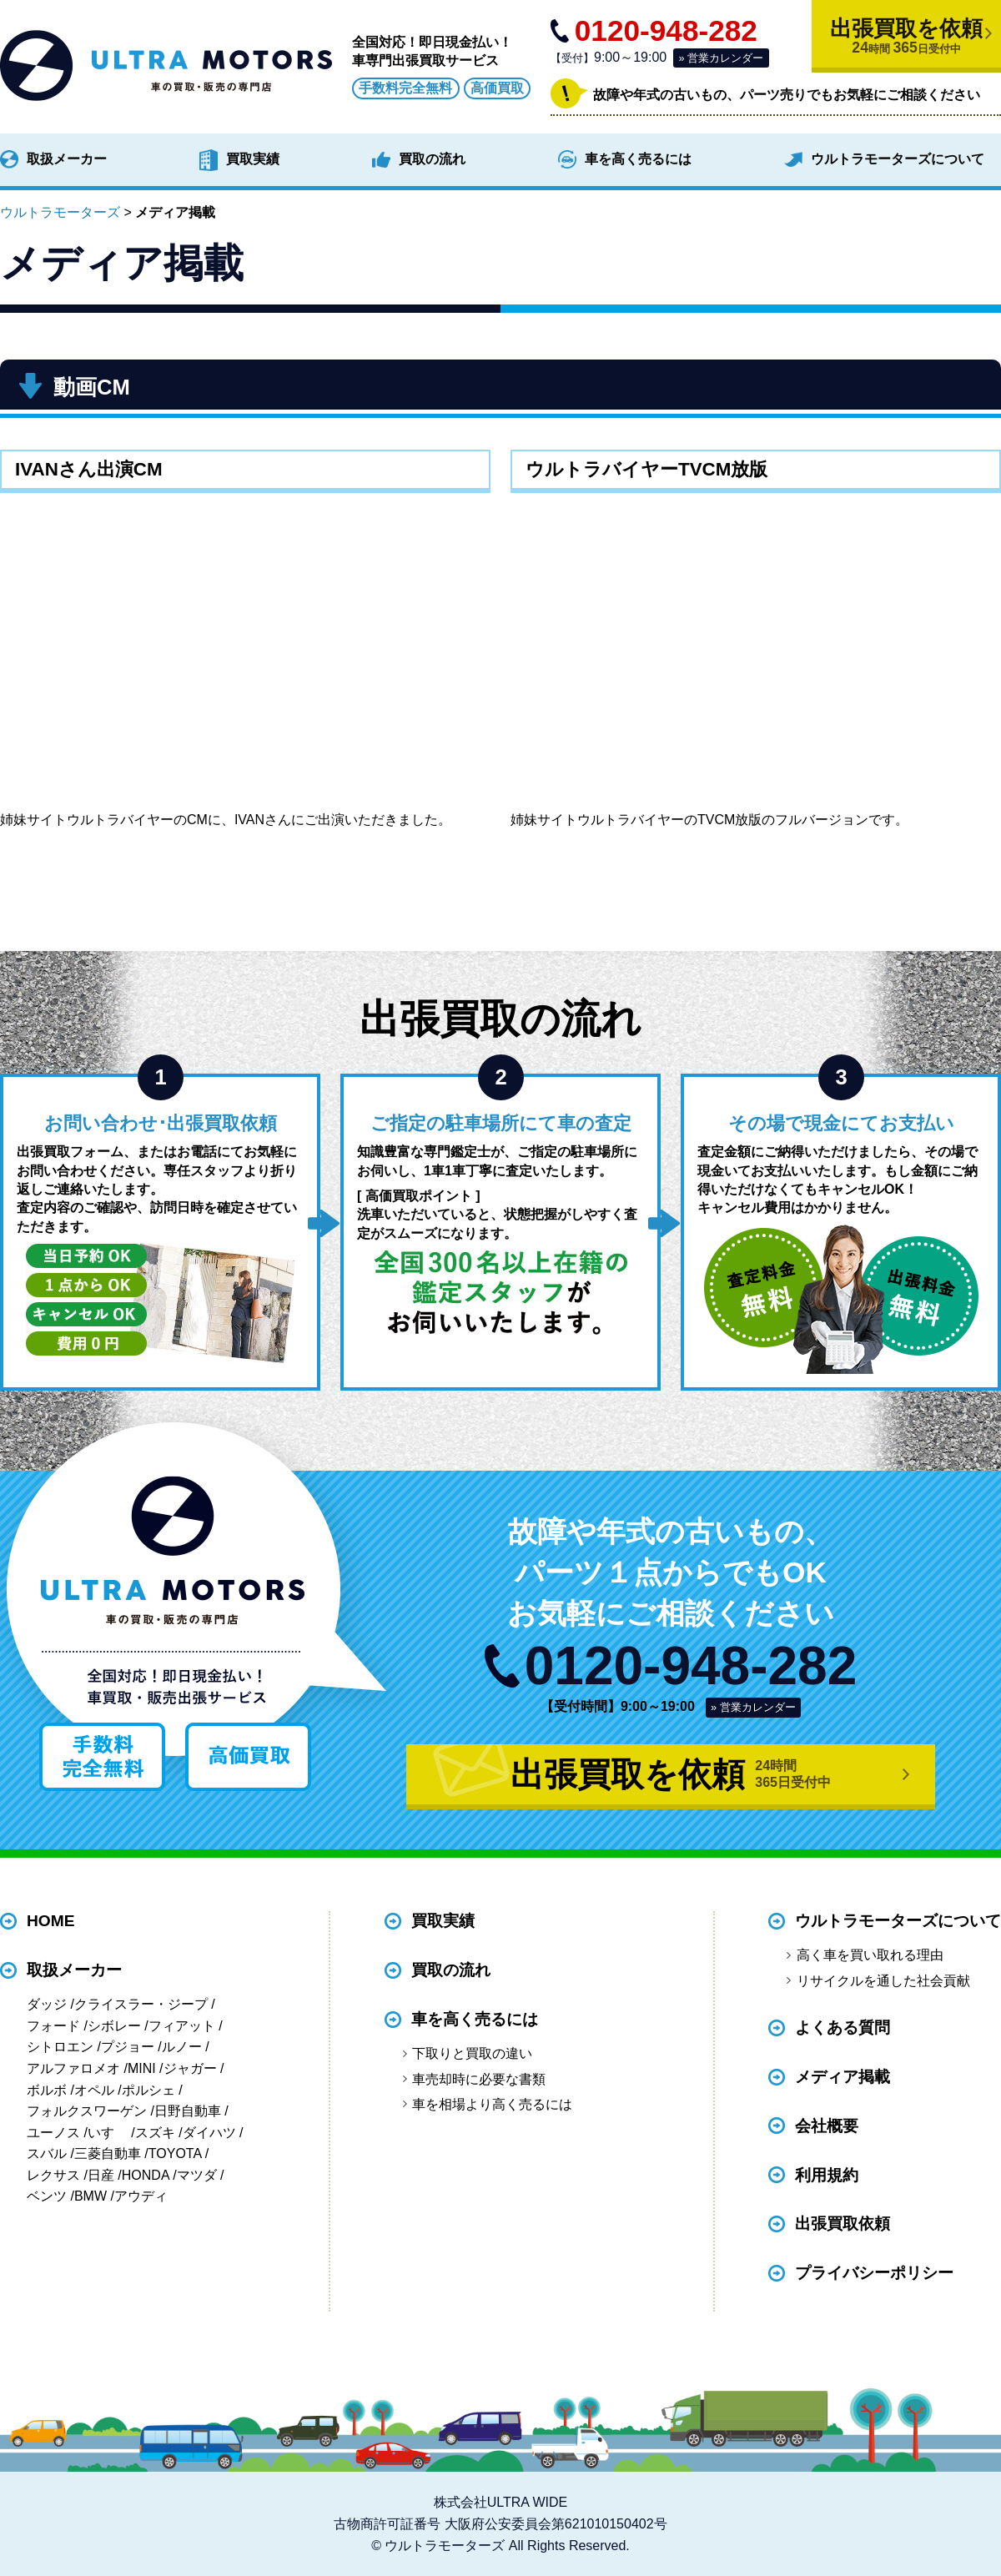  Describe the element at coordinates (60, 2047) in the screenshot. I see `シトロエン` at that location.